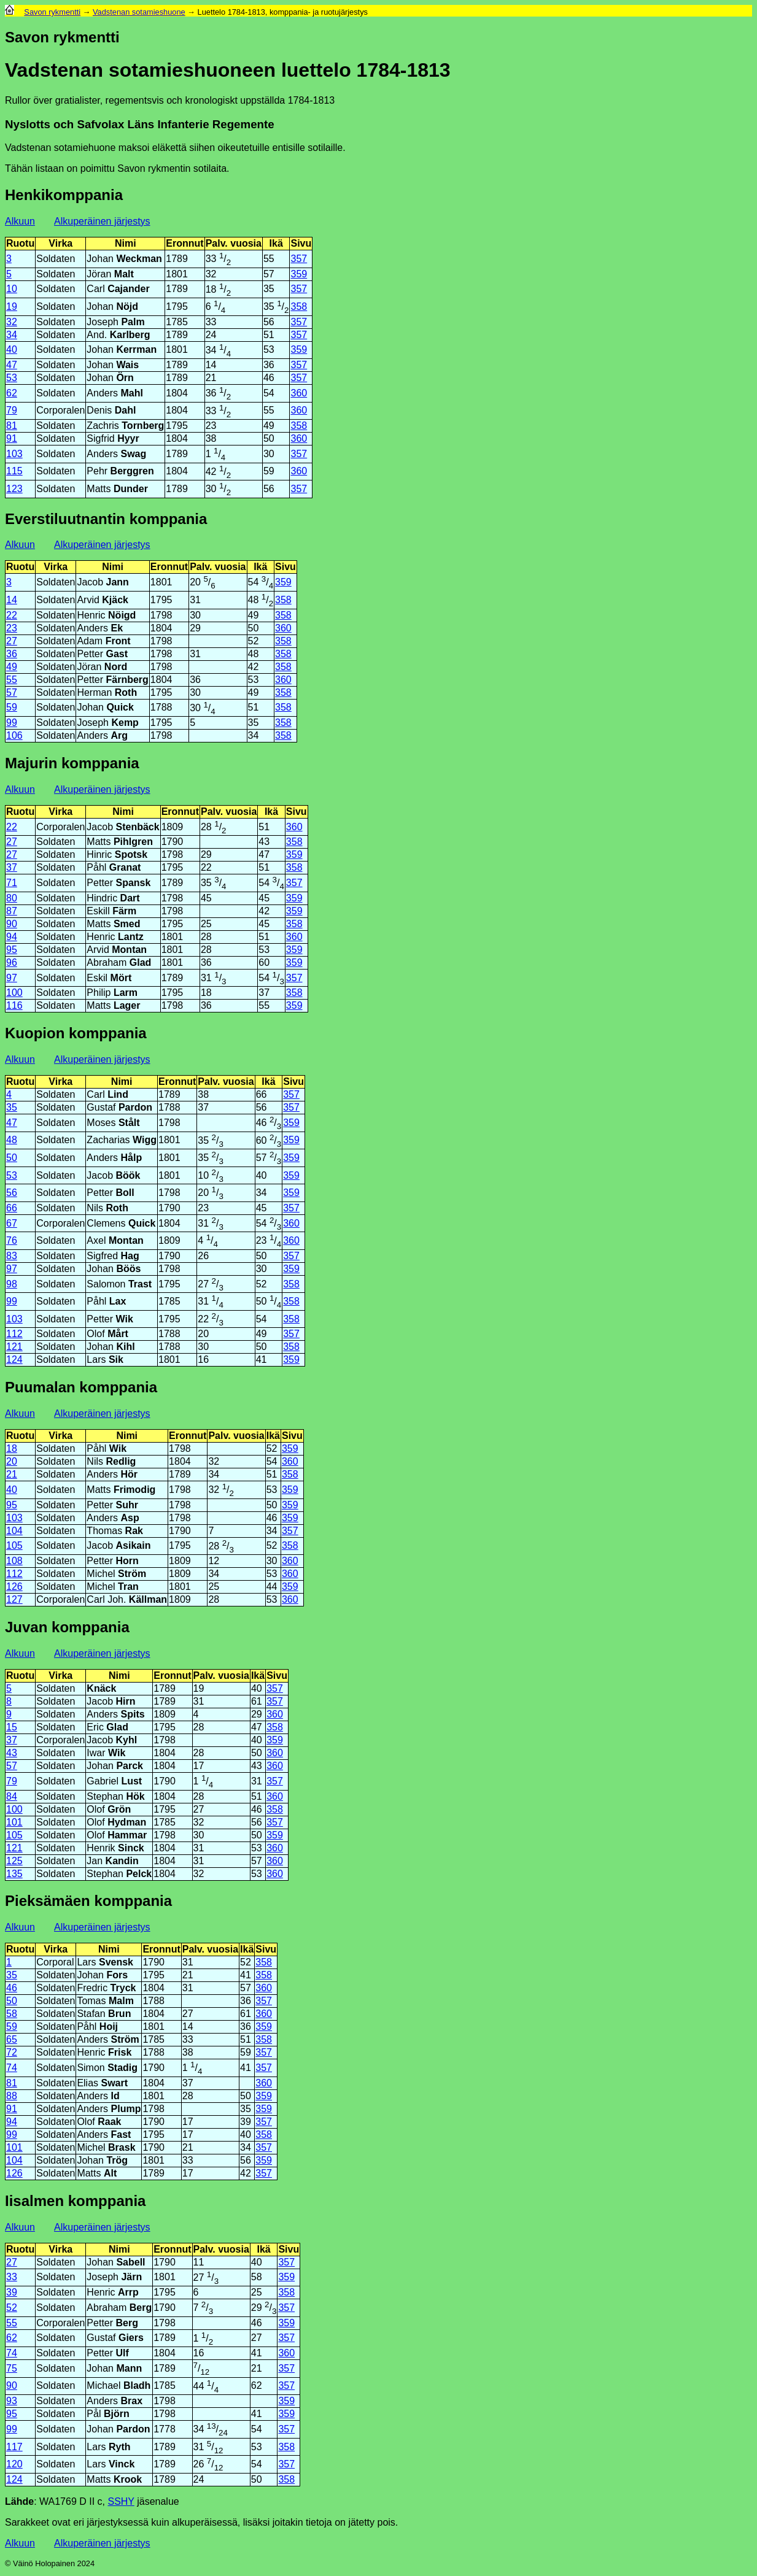 The height and width of the screenshot is (2576, 757). What do you see at coordinates (14, 454) in the screenshot?
I see `103` at bounding box center [14, 454].